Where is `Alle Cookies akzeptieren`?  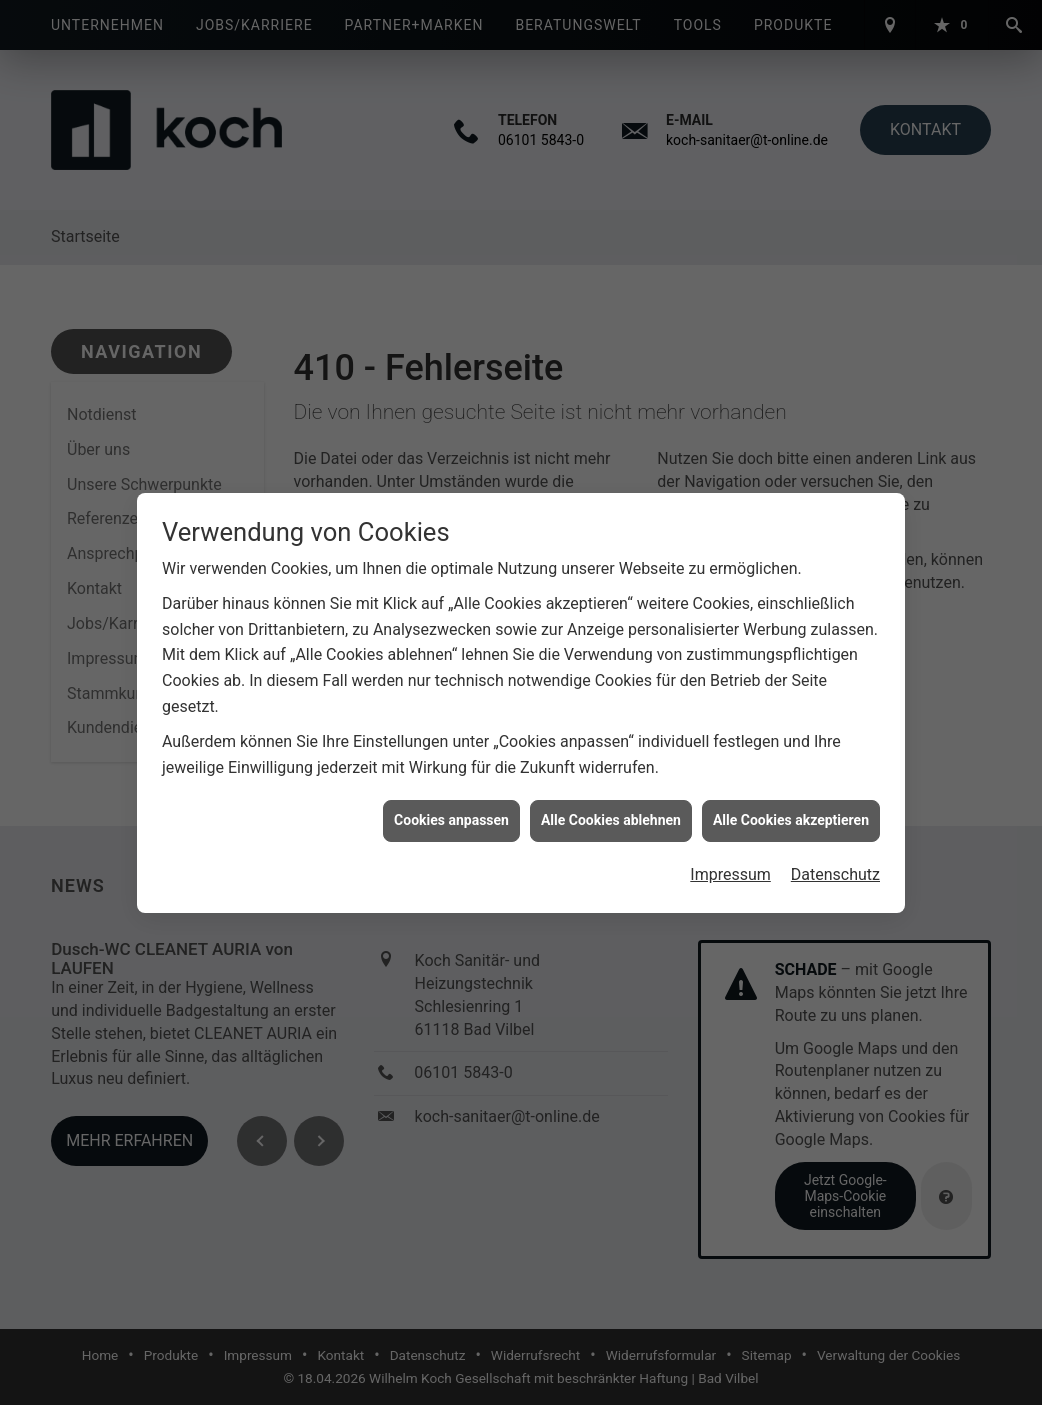
Alle Cookies akzeptieren is located at coordinates (791, 807).